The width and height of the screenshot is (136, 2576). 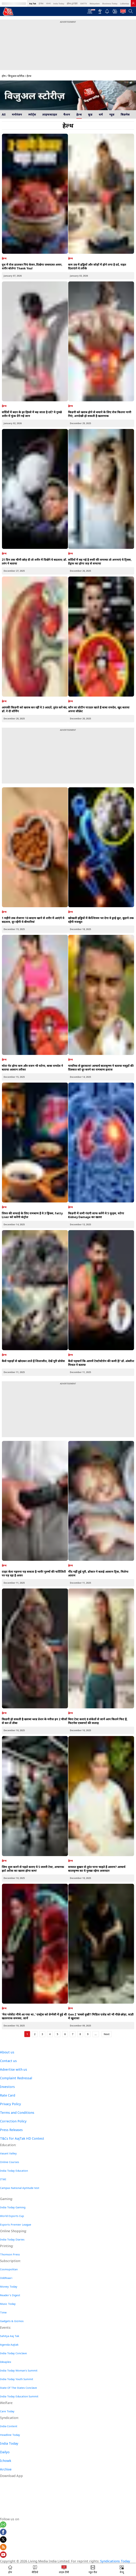 What do you see at coordinates (12, 2239) in the screenshot?
I see `India Today Diaries` at bounding box center [12, 2239].